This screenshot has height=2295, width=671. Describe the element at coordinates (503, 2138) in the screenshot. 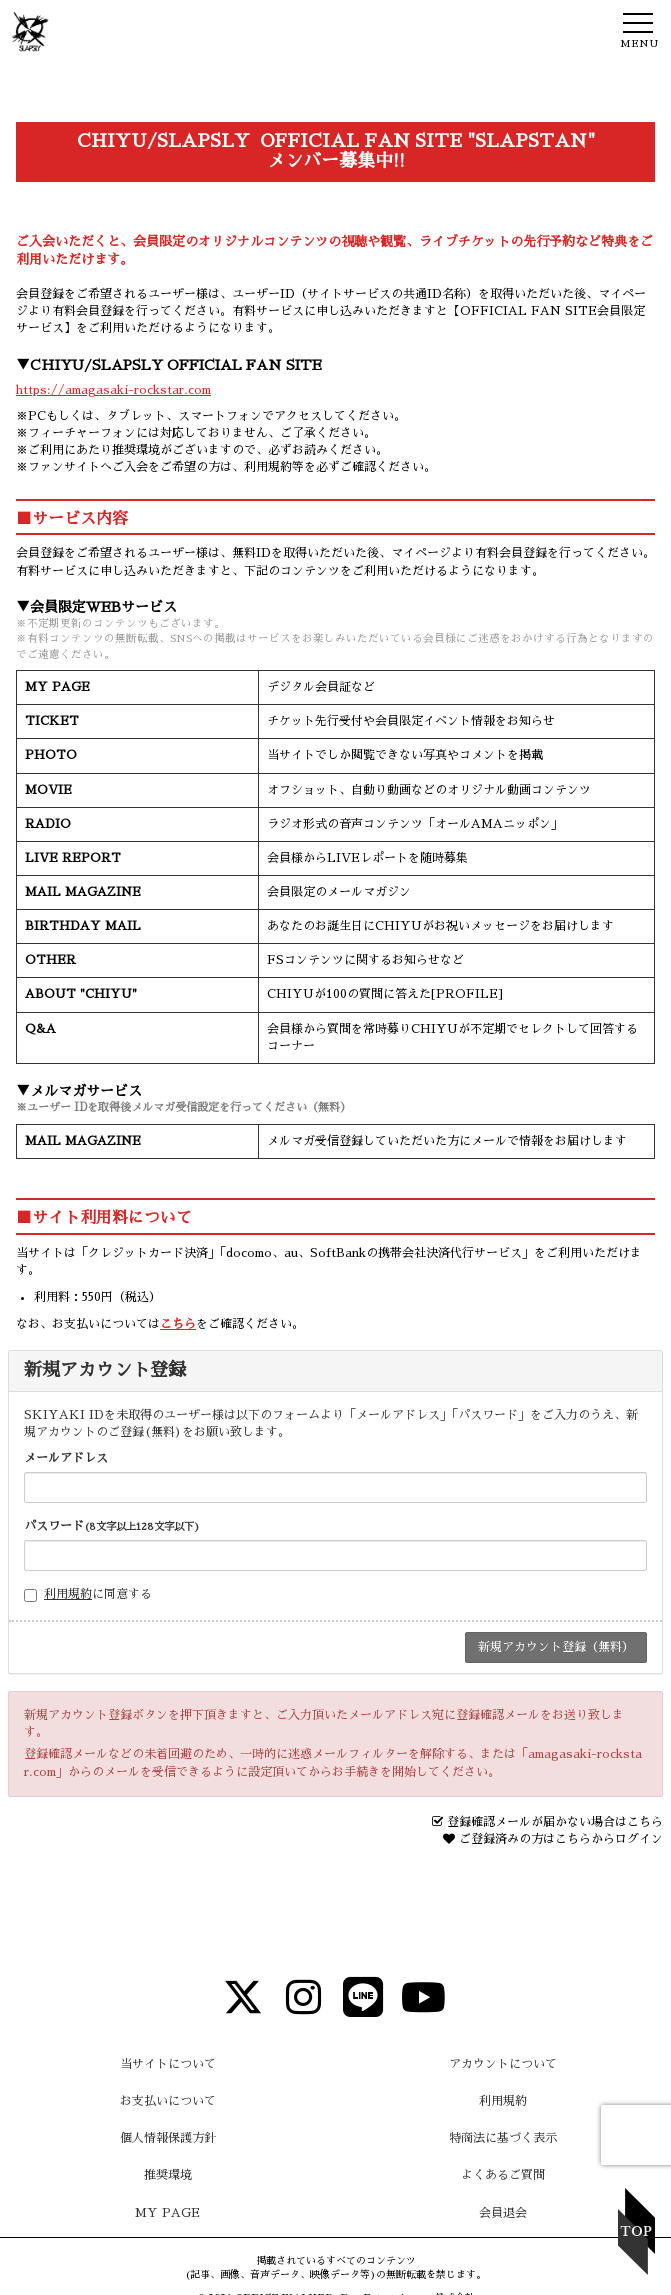

I see `特商法に基づく表示` at that location.